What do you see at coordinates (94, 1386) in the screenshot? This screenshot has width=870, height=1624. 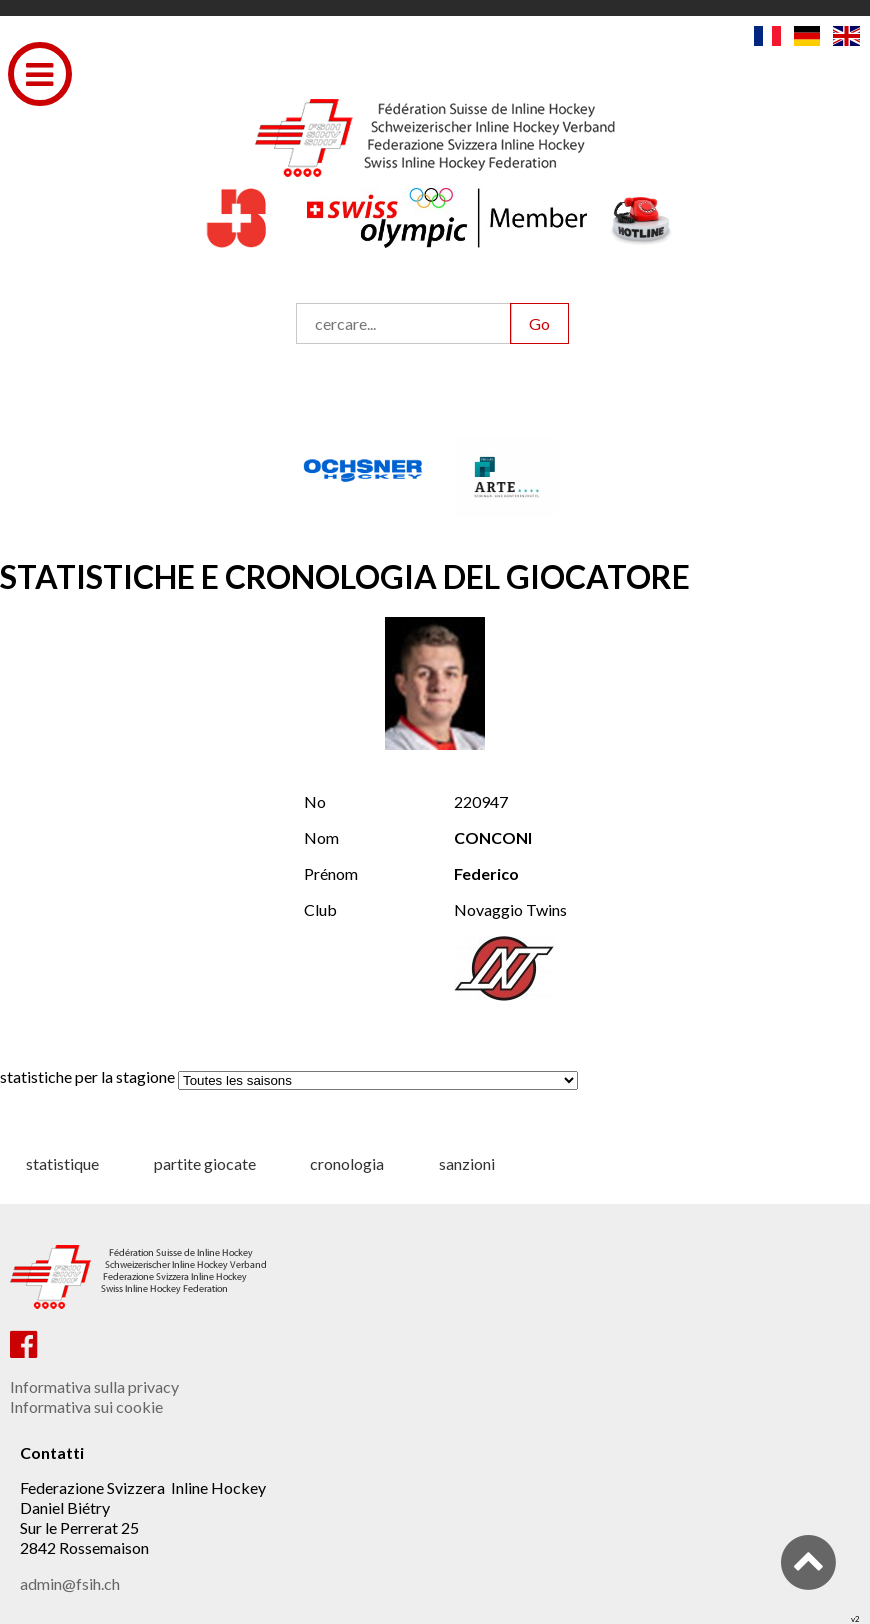 I see `Informativa sulla privacy` at bounding box center [94, 1386].